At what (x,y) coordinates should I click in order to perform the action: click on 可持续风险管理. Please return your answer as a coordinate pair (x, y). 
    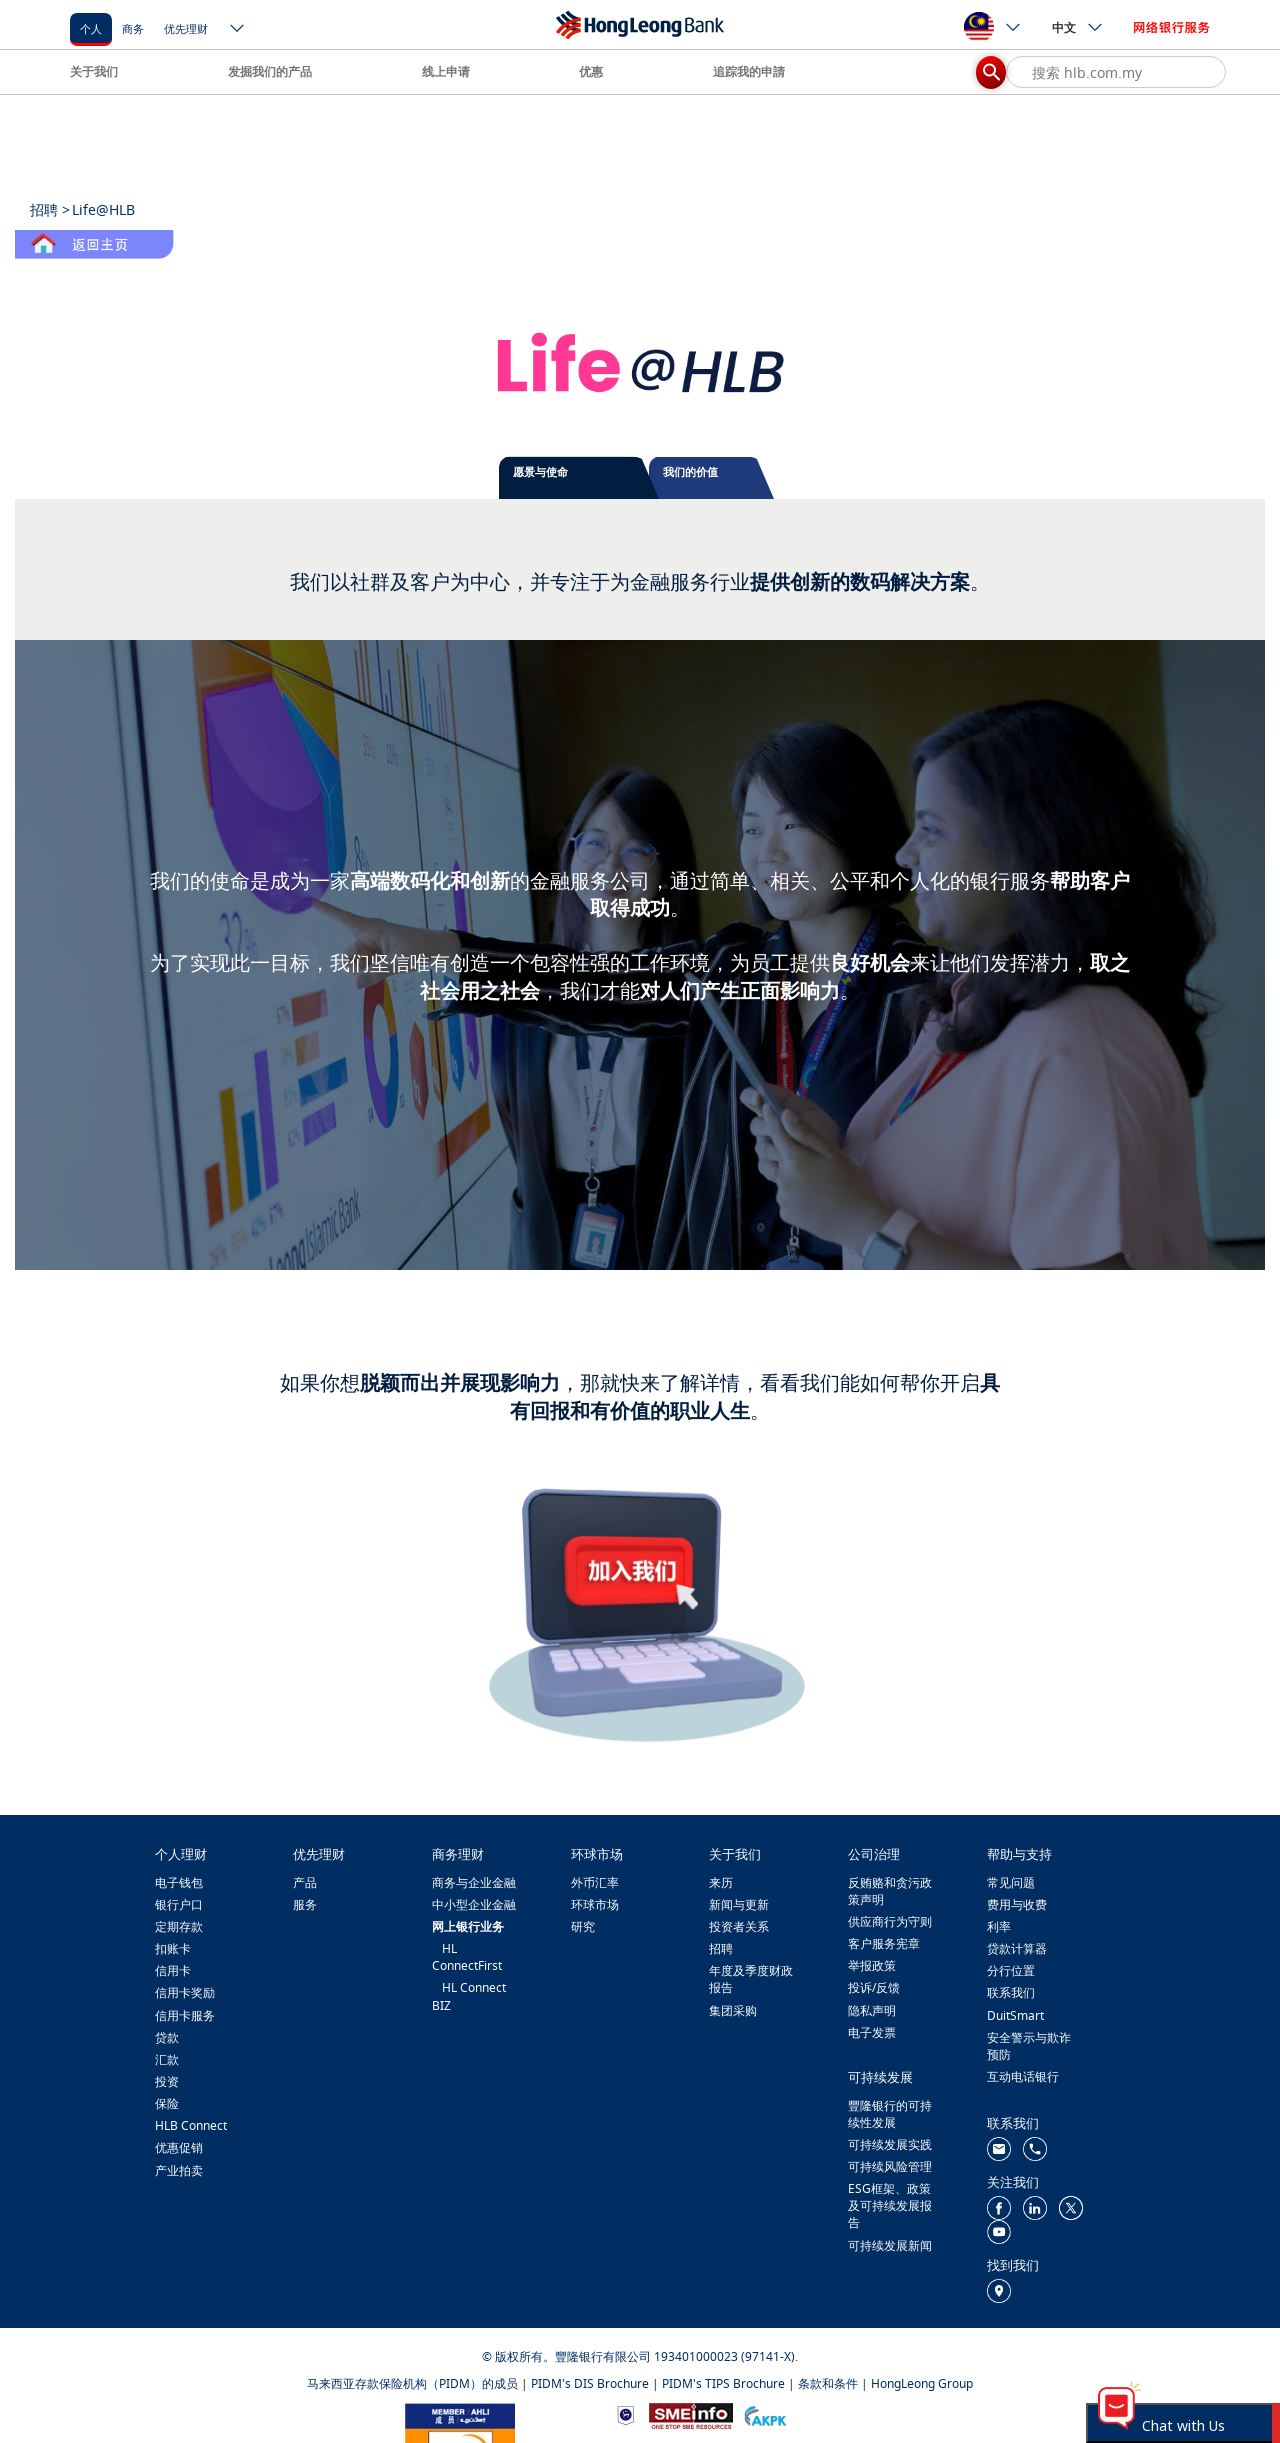
    Looking at the image, I should click on (890, 2166).